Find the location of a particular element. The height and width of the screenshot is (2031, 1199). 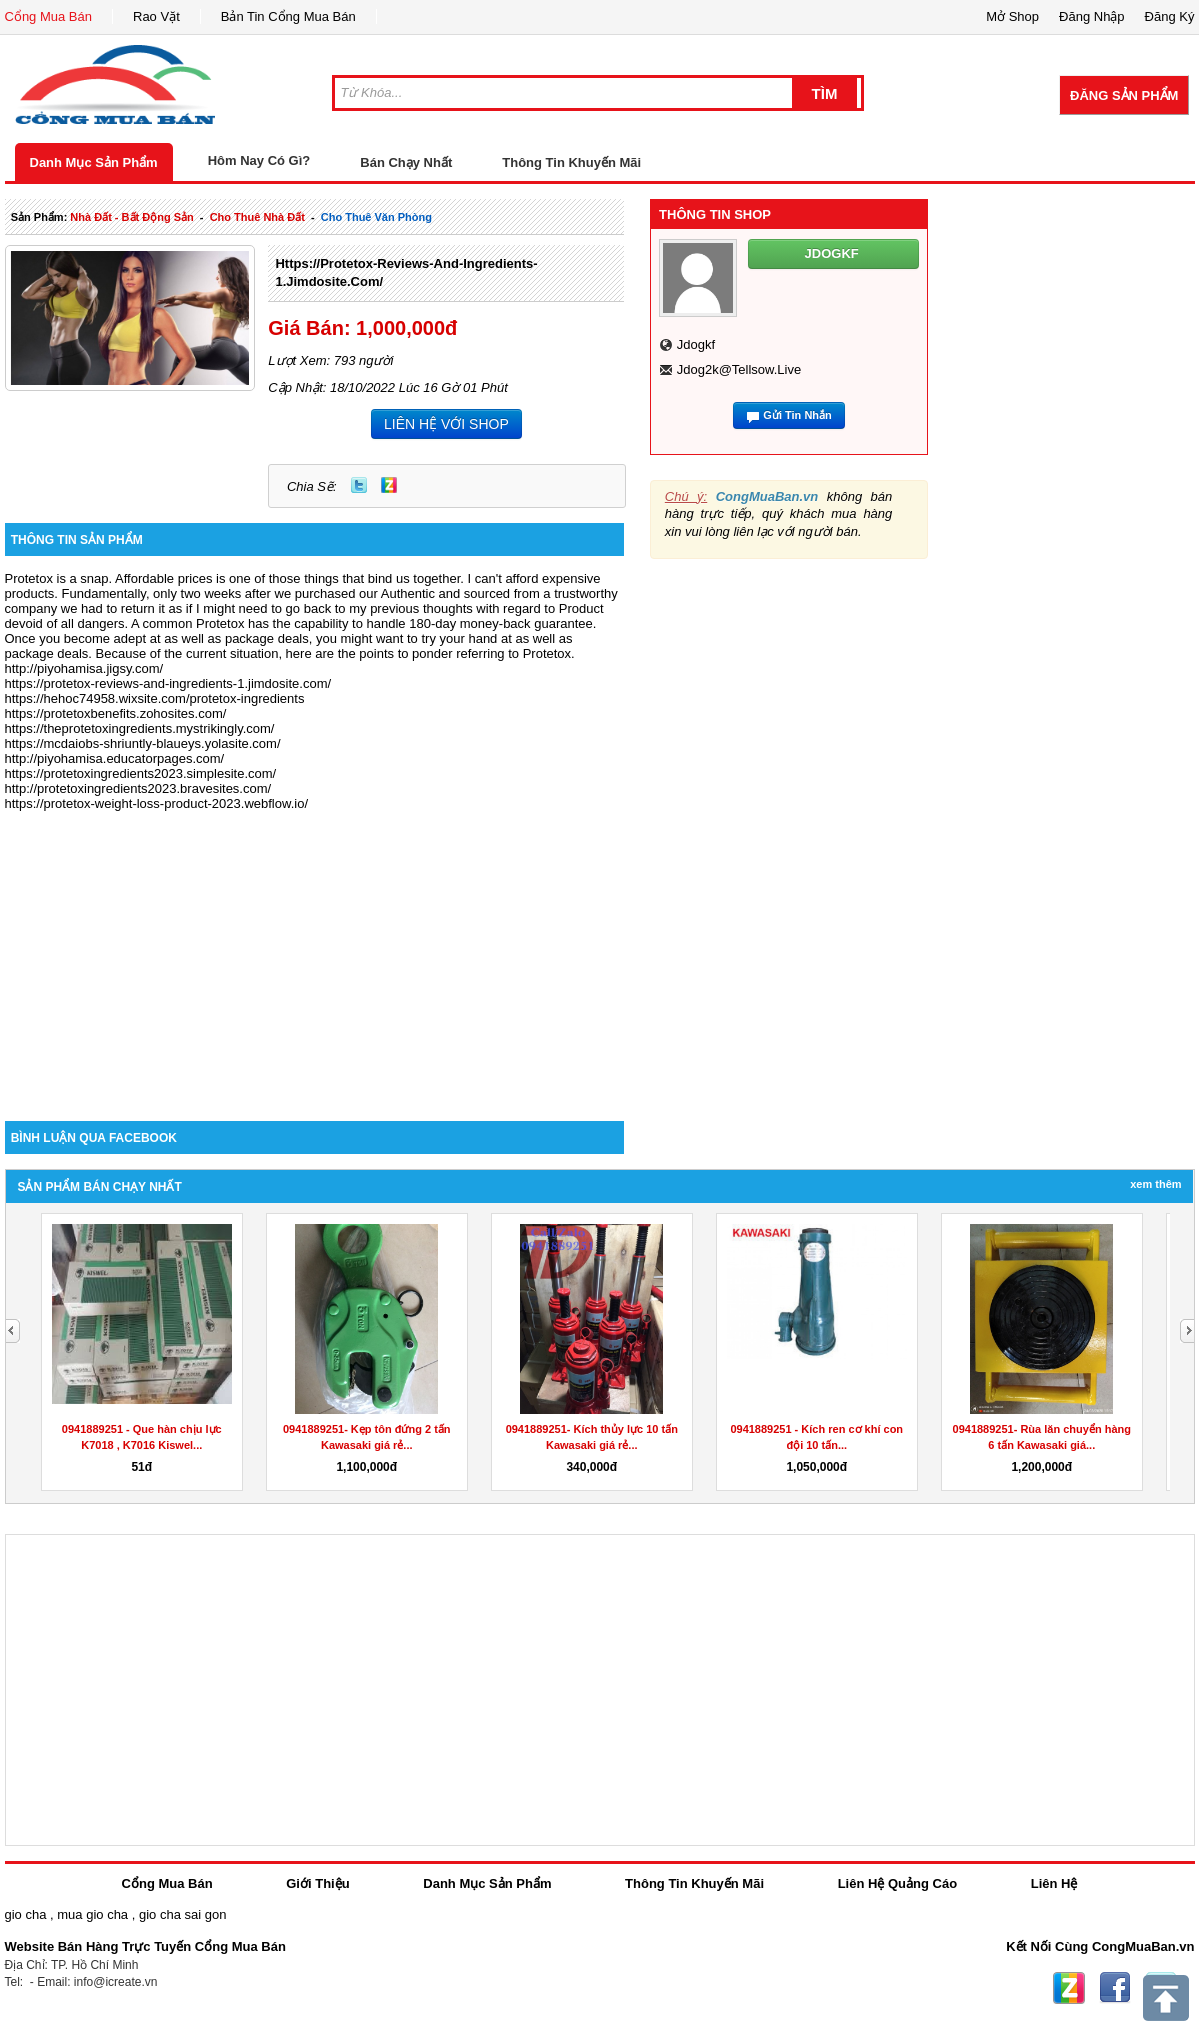

Twitter is located at coordinates (359, 485).